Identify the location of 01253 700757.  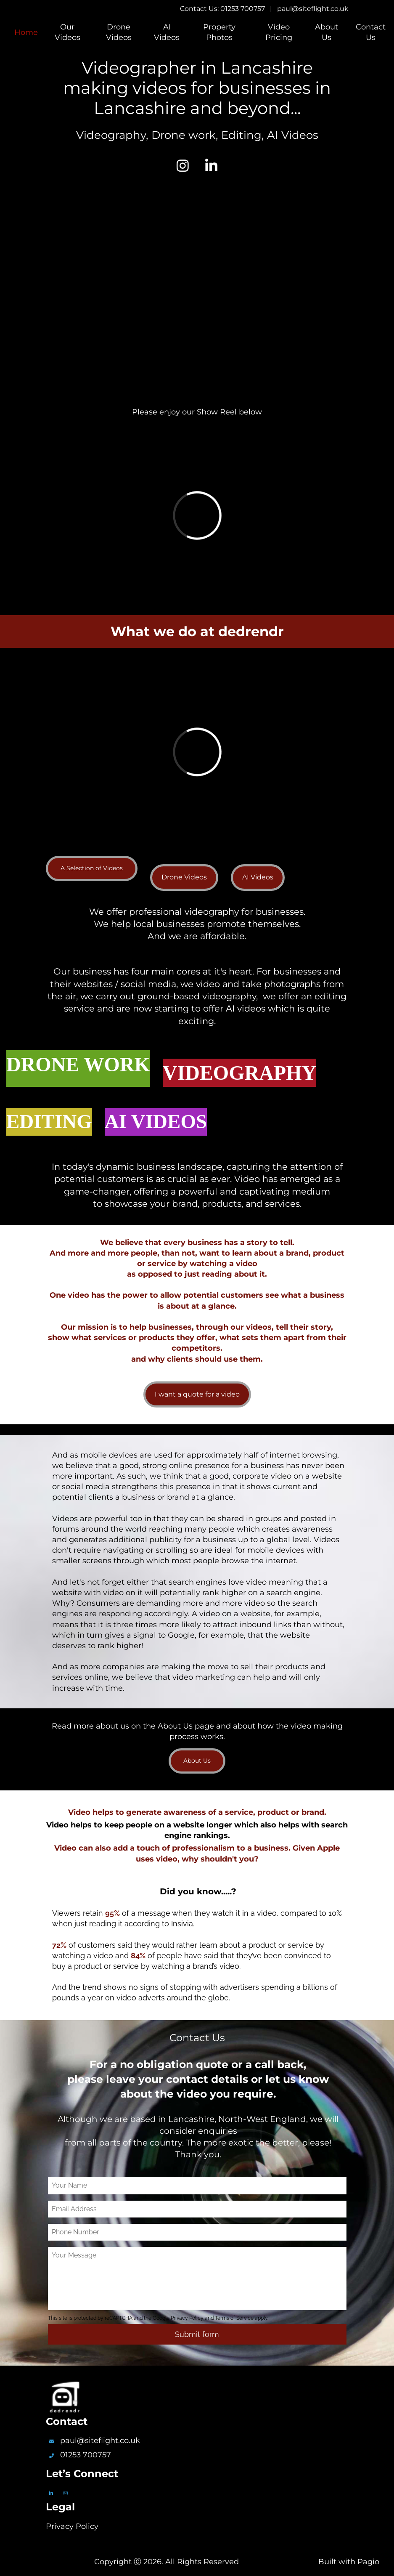
(85, 2454).